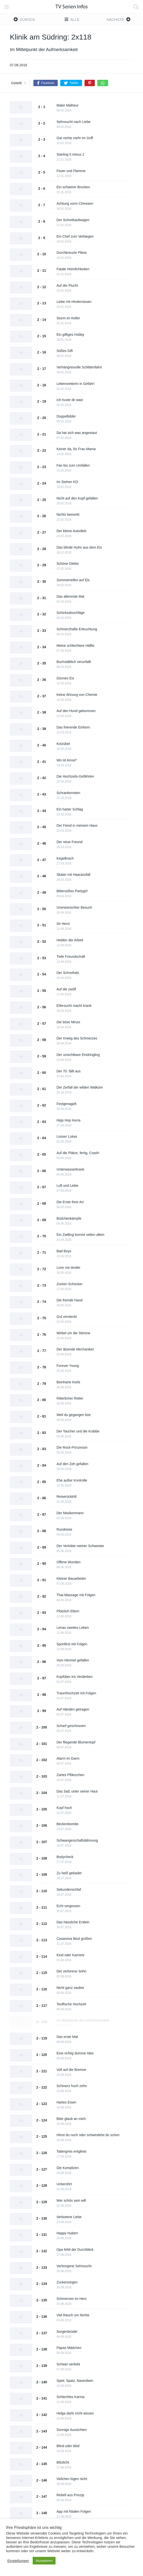 Image resolution: width=143 pixels, height=2576 pixels. What do you see at coordinates (77, 498) in the screenshot?
I see `Nicht auf den Kopf gefallen` at bounding box center [77, 498].